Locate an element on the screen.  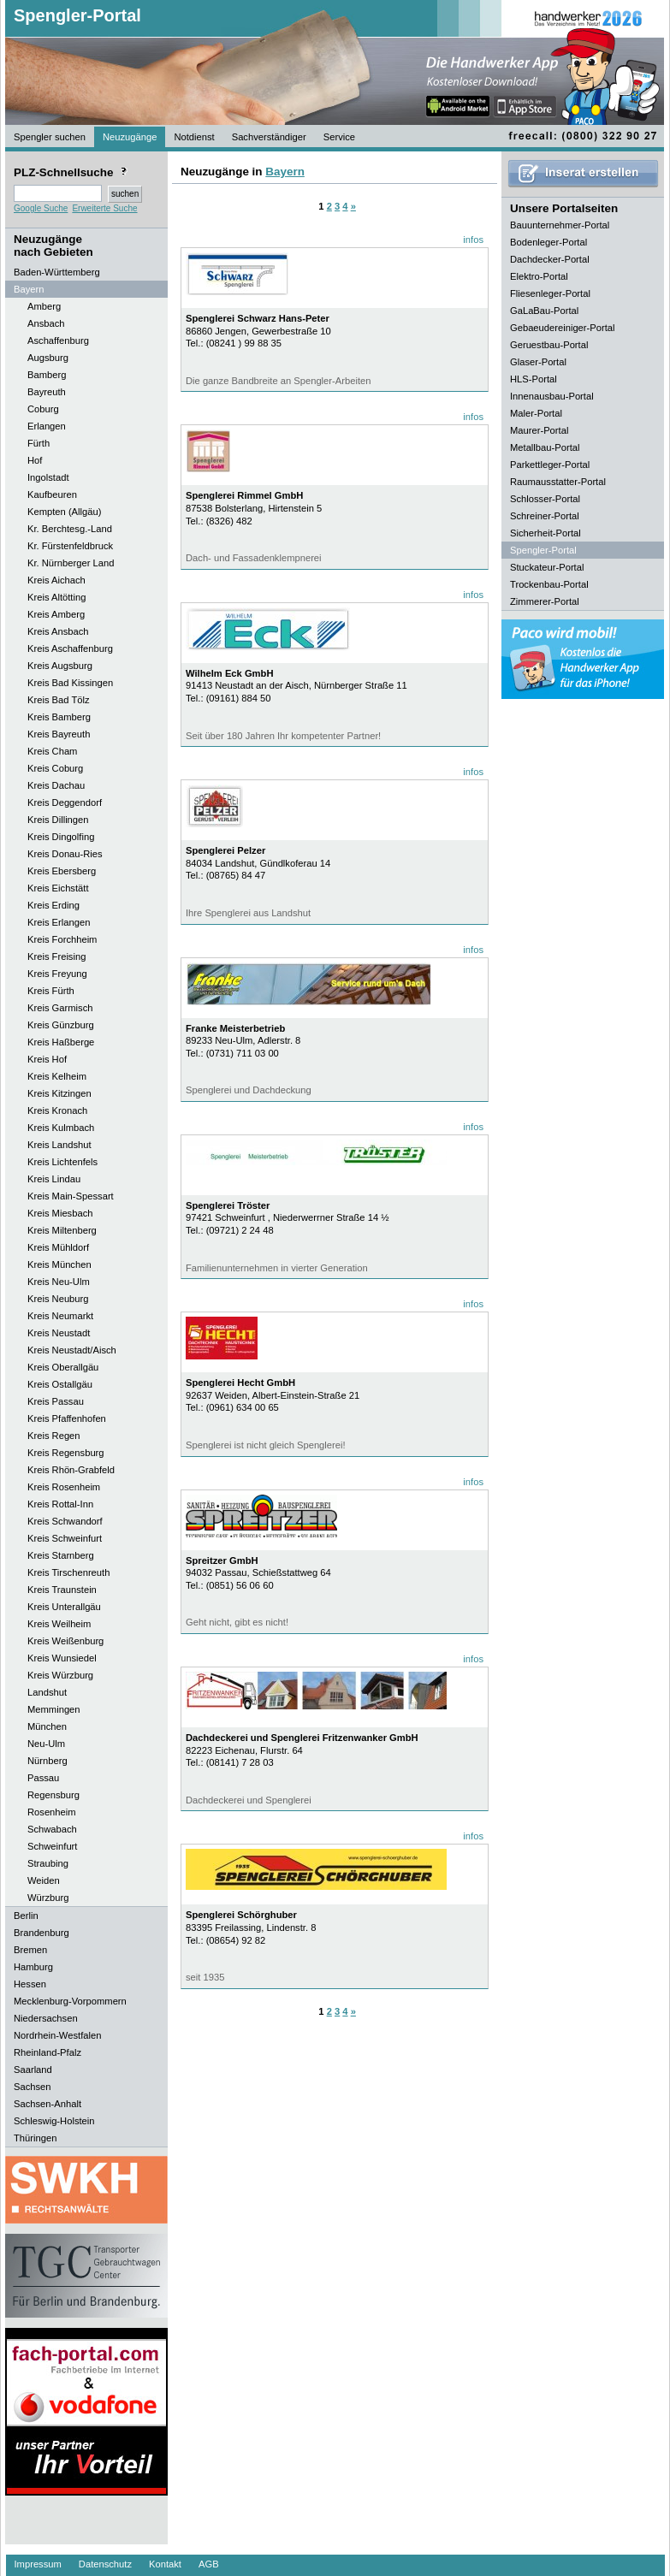
München is located at coordinates (47, 1726).